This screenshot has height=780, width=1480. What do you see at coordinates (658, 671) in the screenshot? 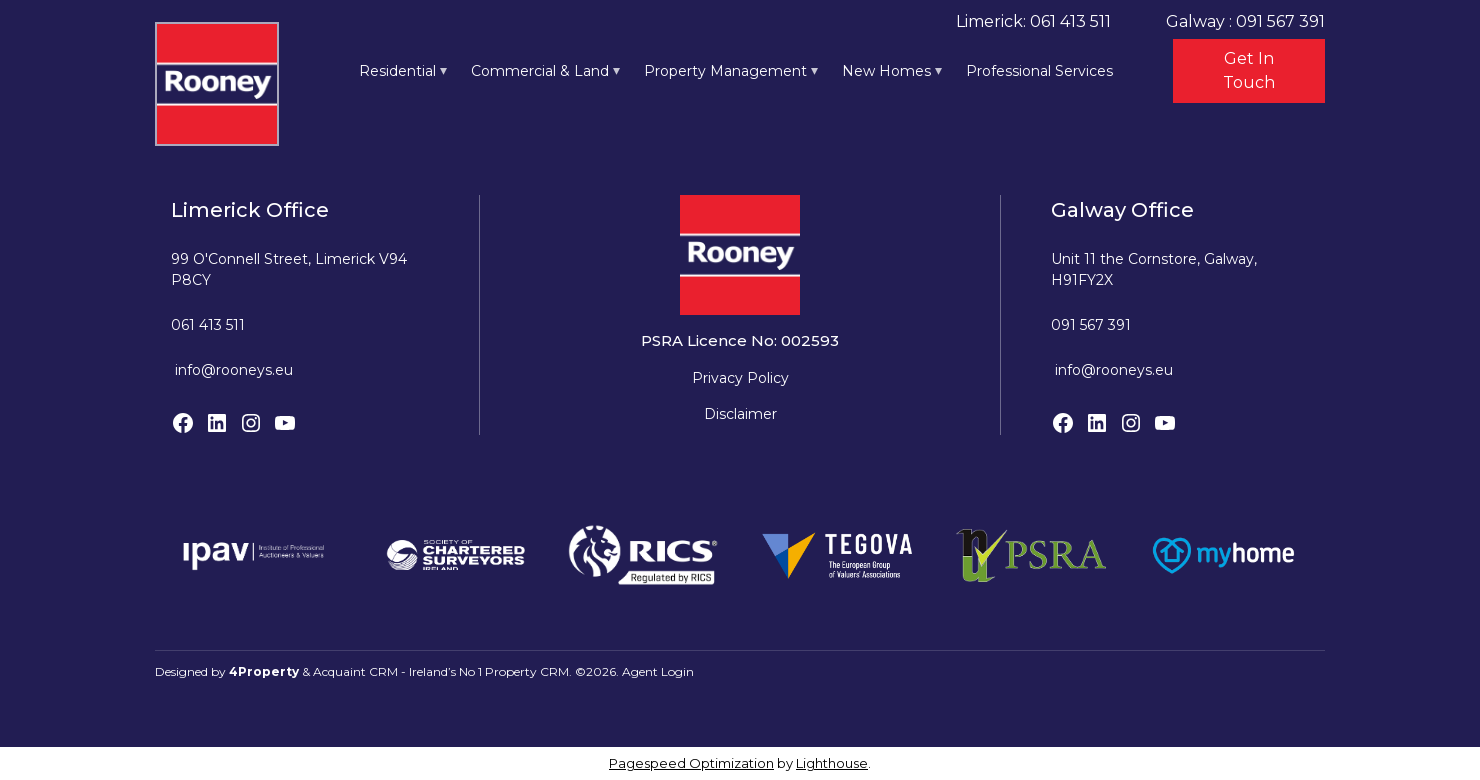
I see `Agent Login` at bounding box center [658, 671].